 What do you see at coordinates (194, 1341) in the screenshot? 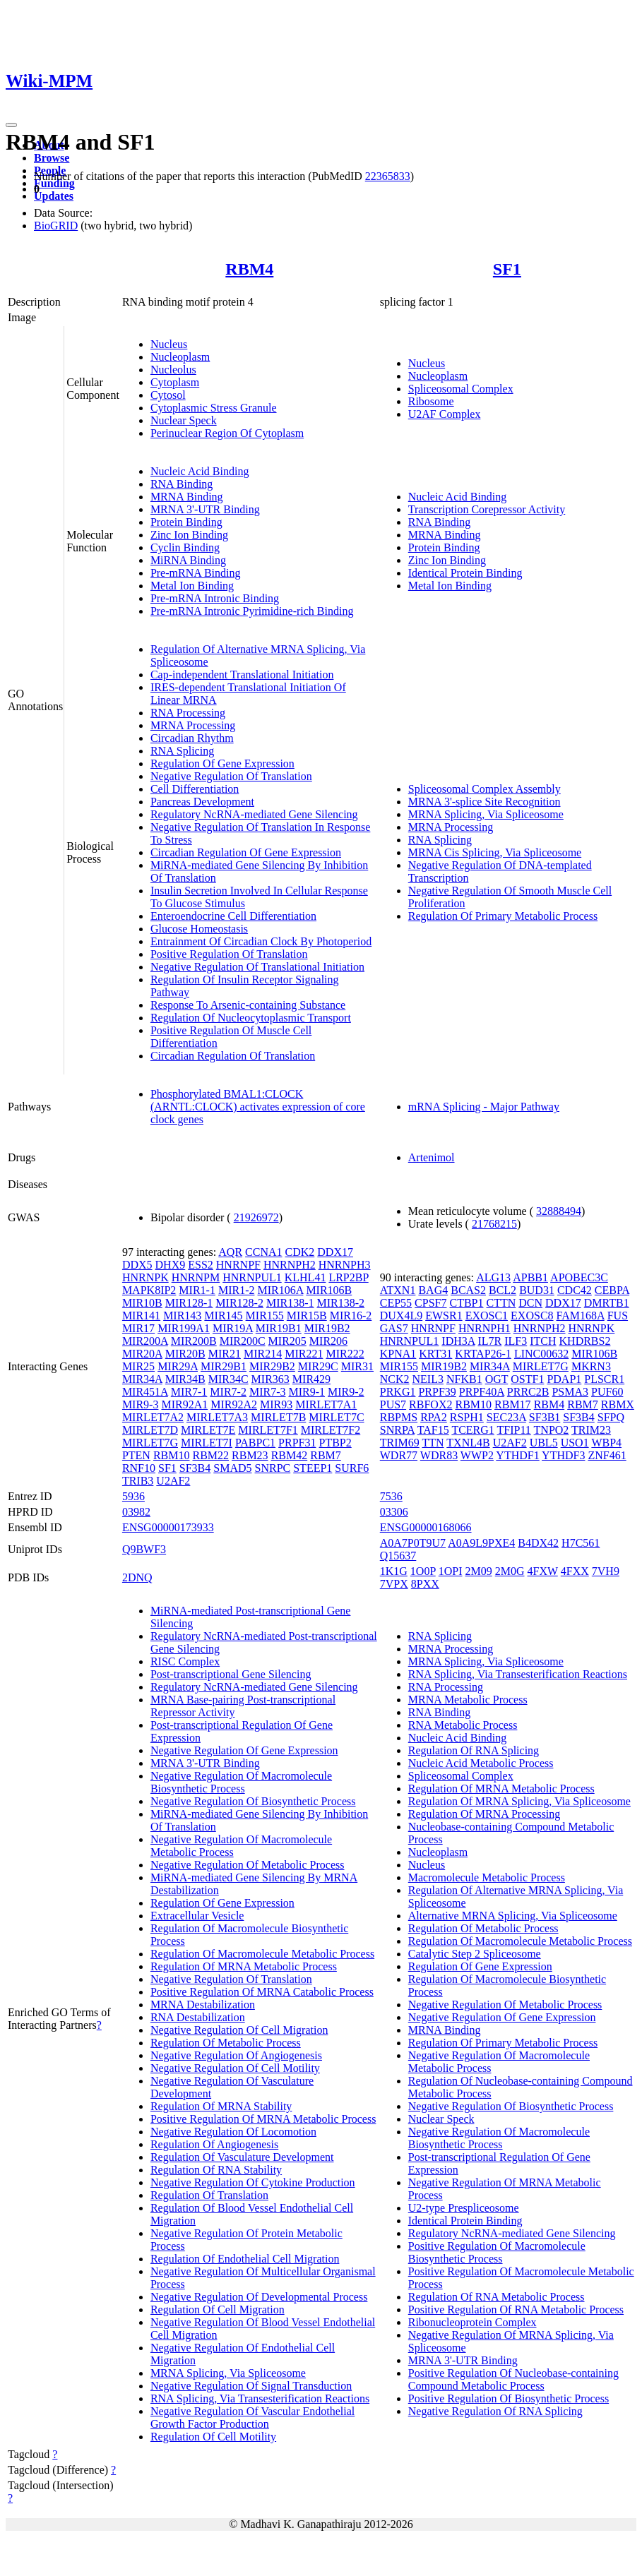
I see `MIR200B` at bounding box center [194, 1341].